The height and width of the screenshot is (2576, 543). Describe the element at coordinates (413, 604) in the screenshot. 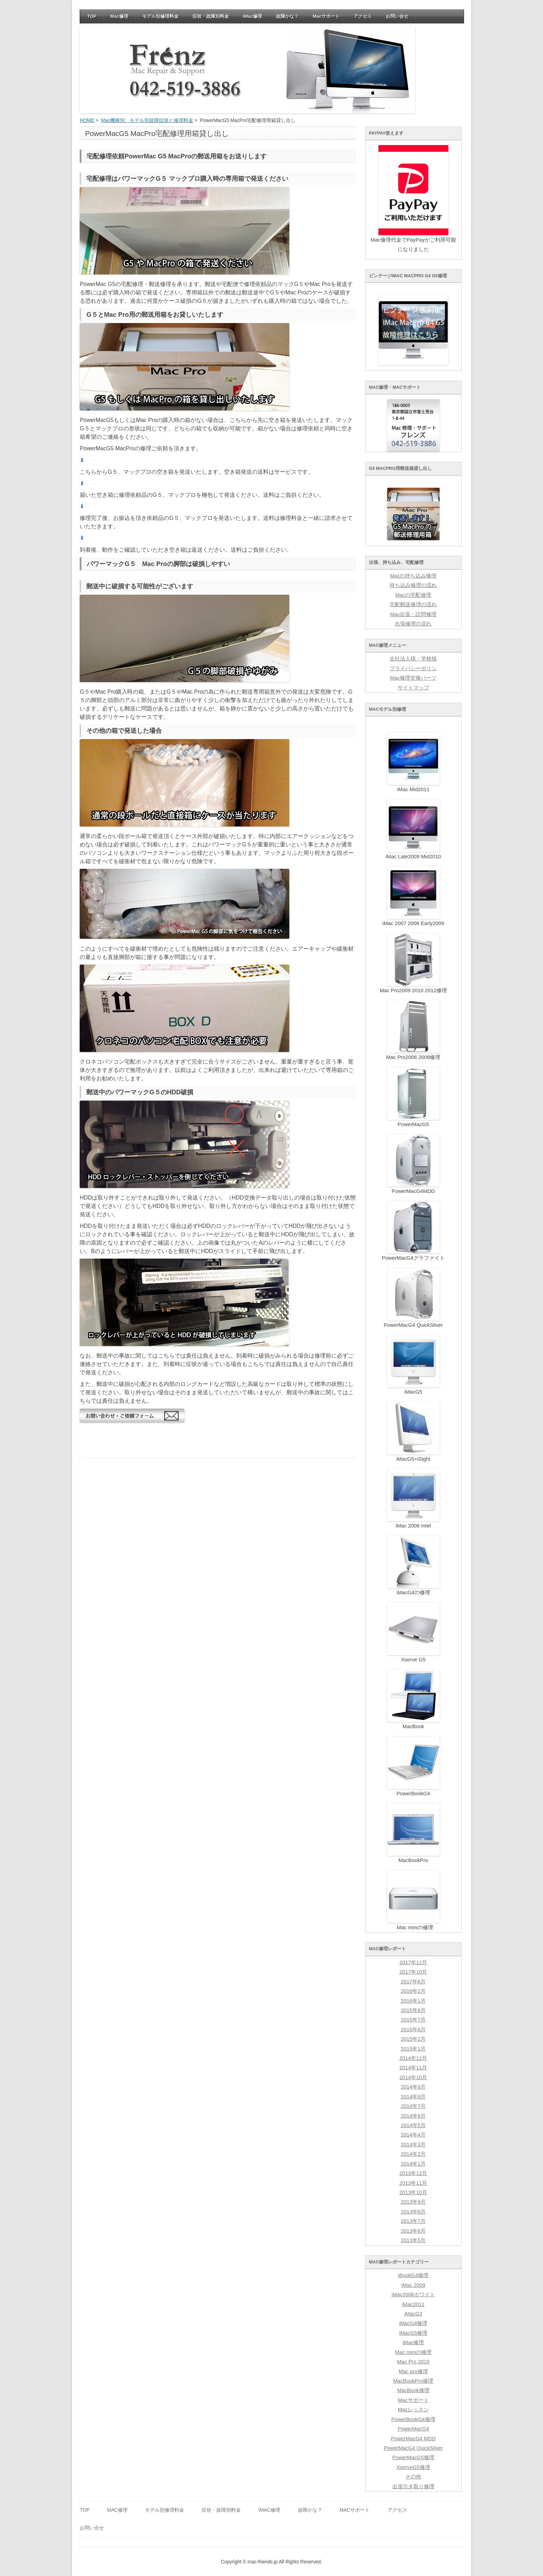

I see `宅配郵送修理の流れ` at that location.